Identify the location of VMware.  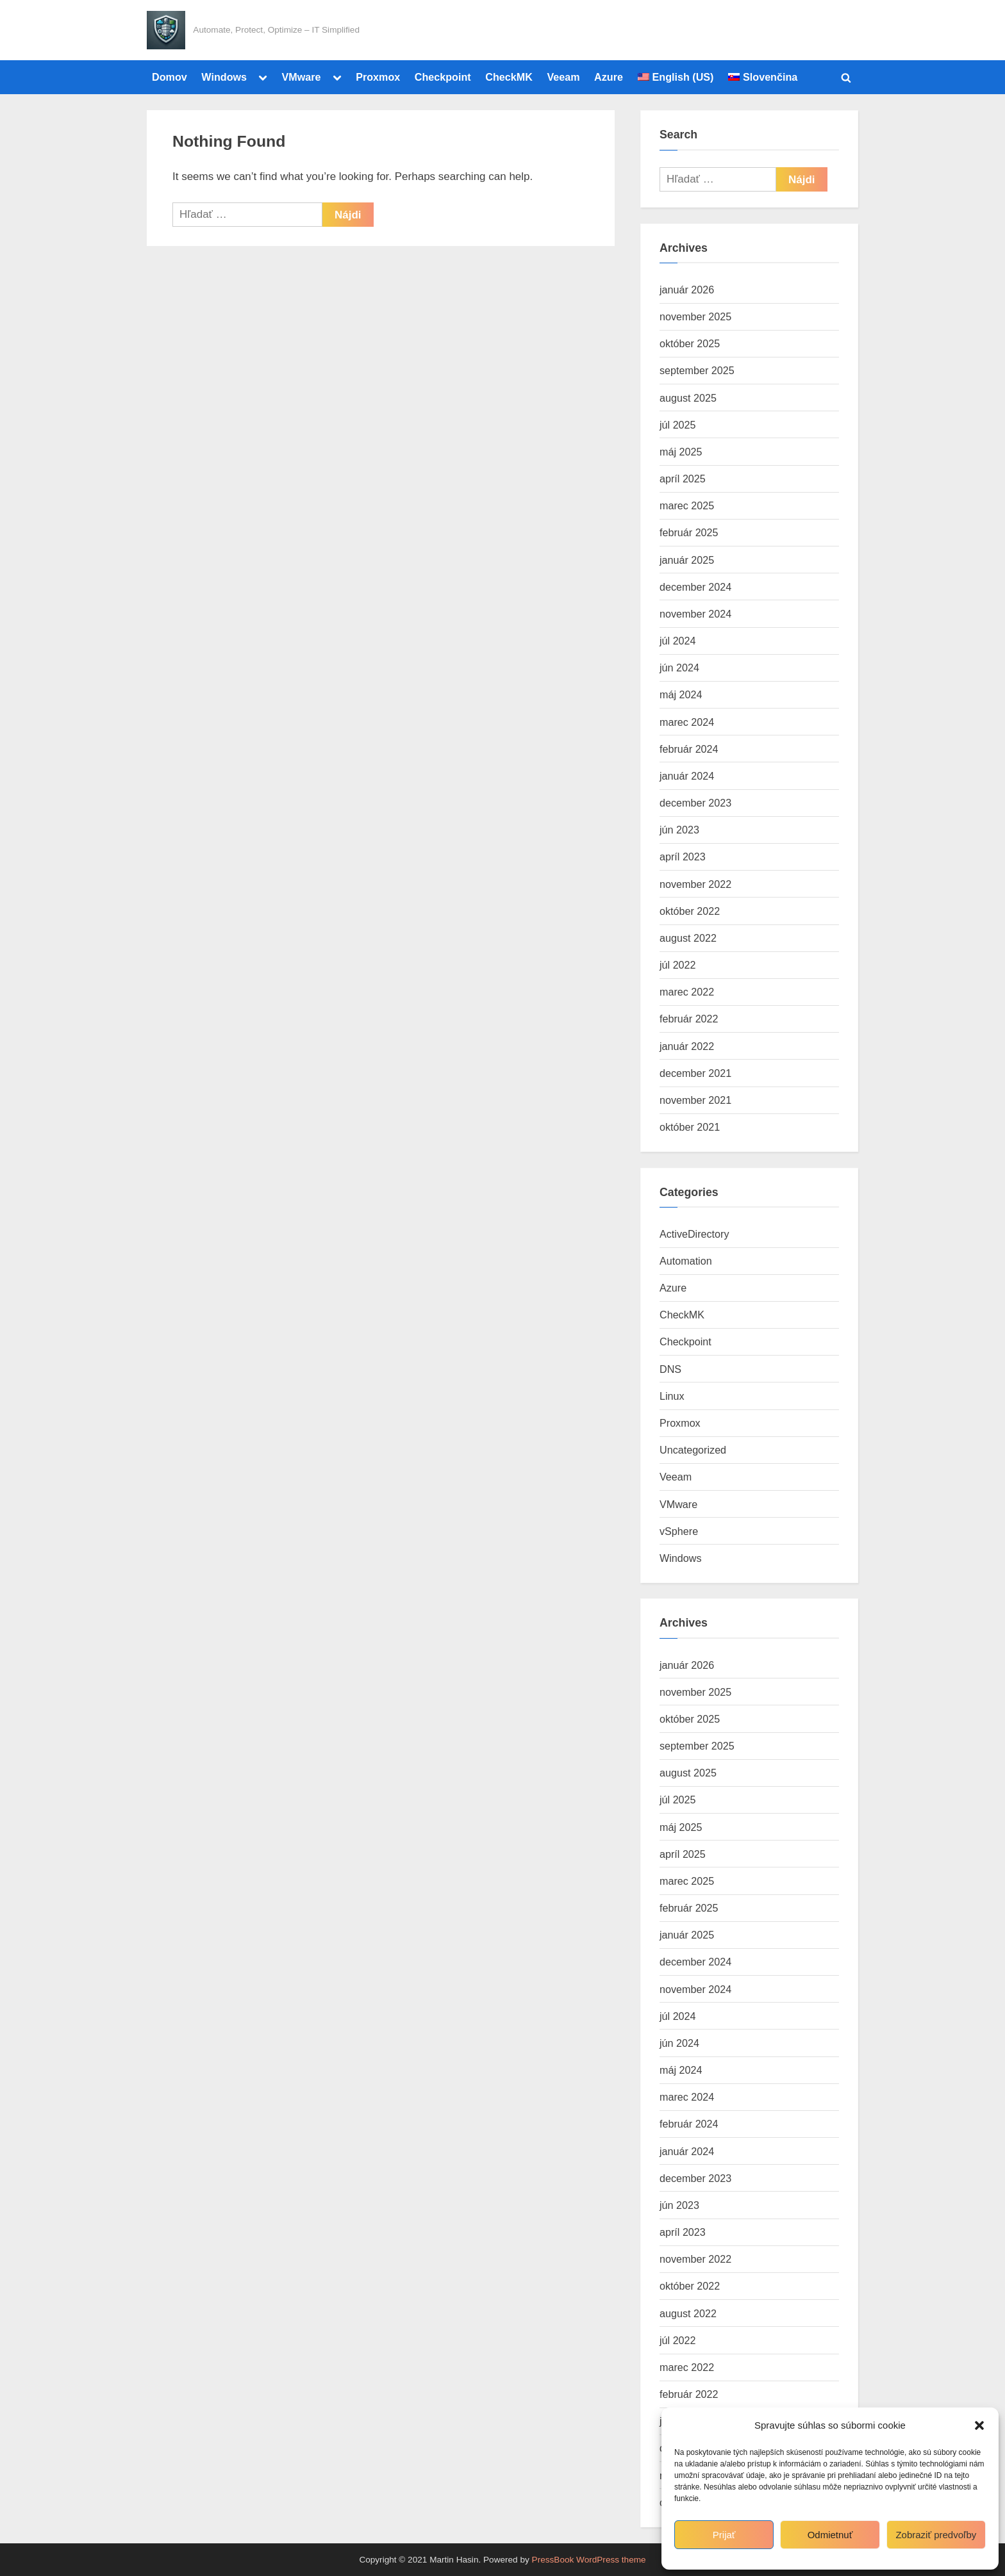
(301, 77).